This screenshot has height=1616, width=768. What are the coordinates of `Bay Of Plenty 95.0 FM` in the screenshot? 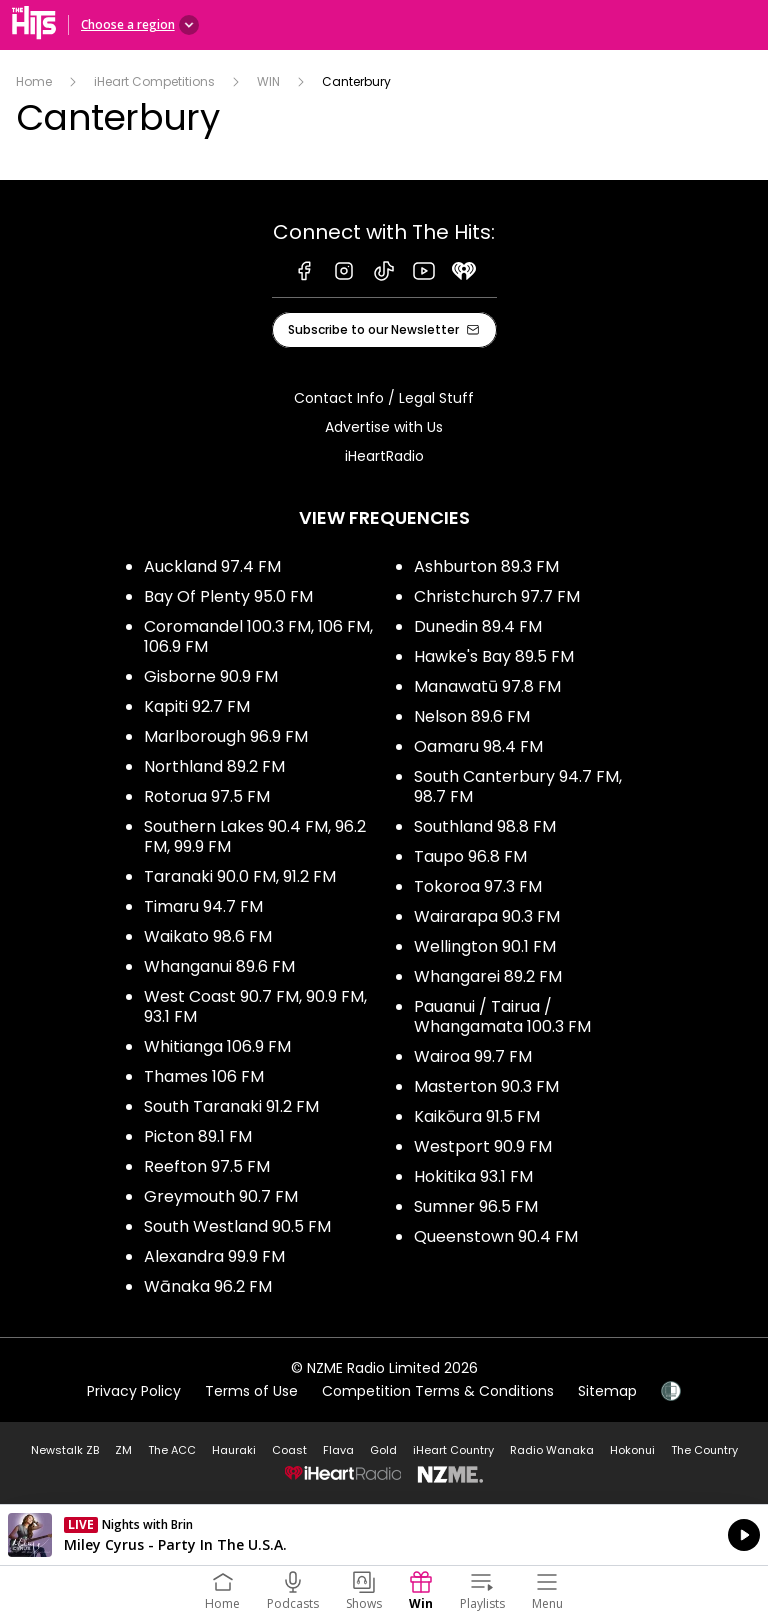 It's located at (228, 596).